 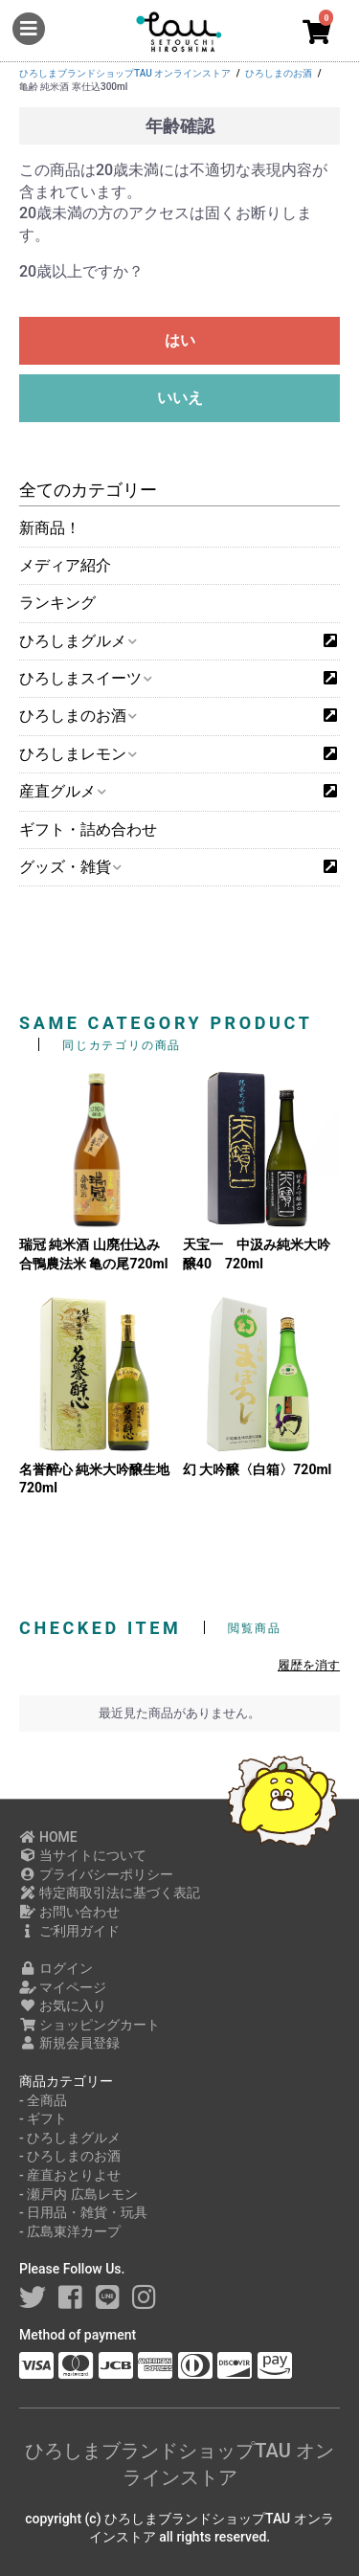 What do you see at coordinates (62, 2005) in the screenshot?
I see `お気に入り` at bounding box center [62, 2005].